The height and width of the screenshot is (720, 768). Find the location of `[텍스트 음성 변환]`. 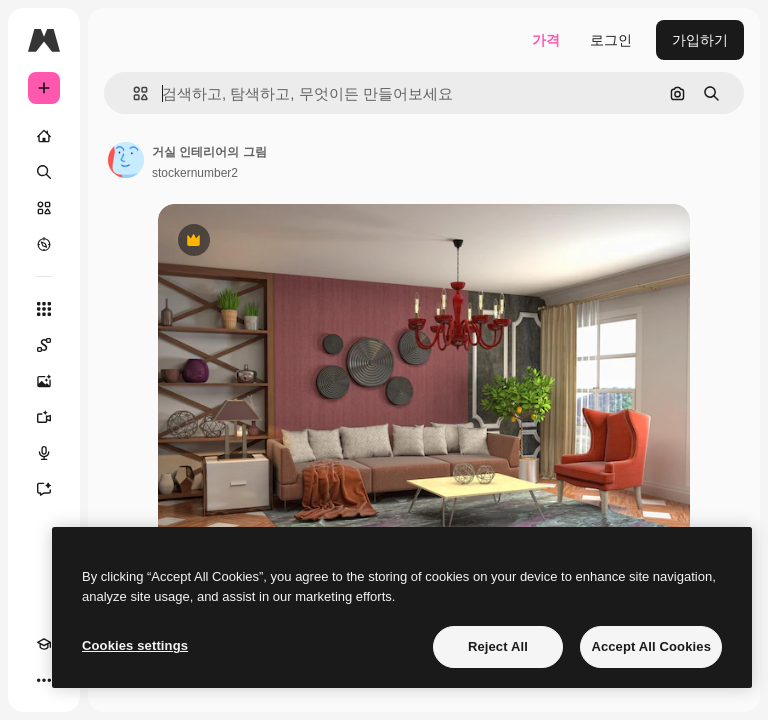

[텍스트 음성 변환] is located at coordinates (44, 453).